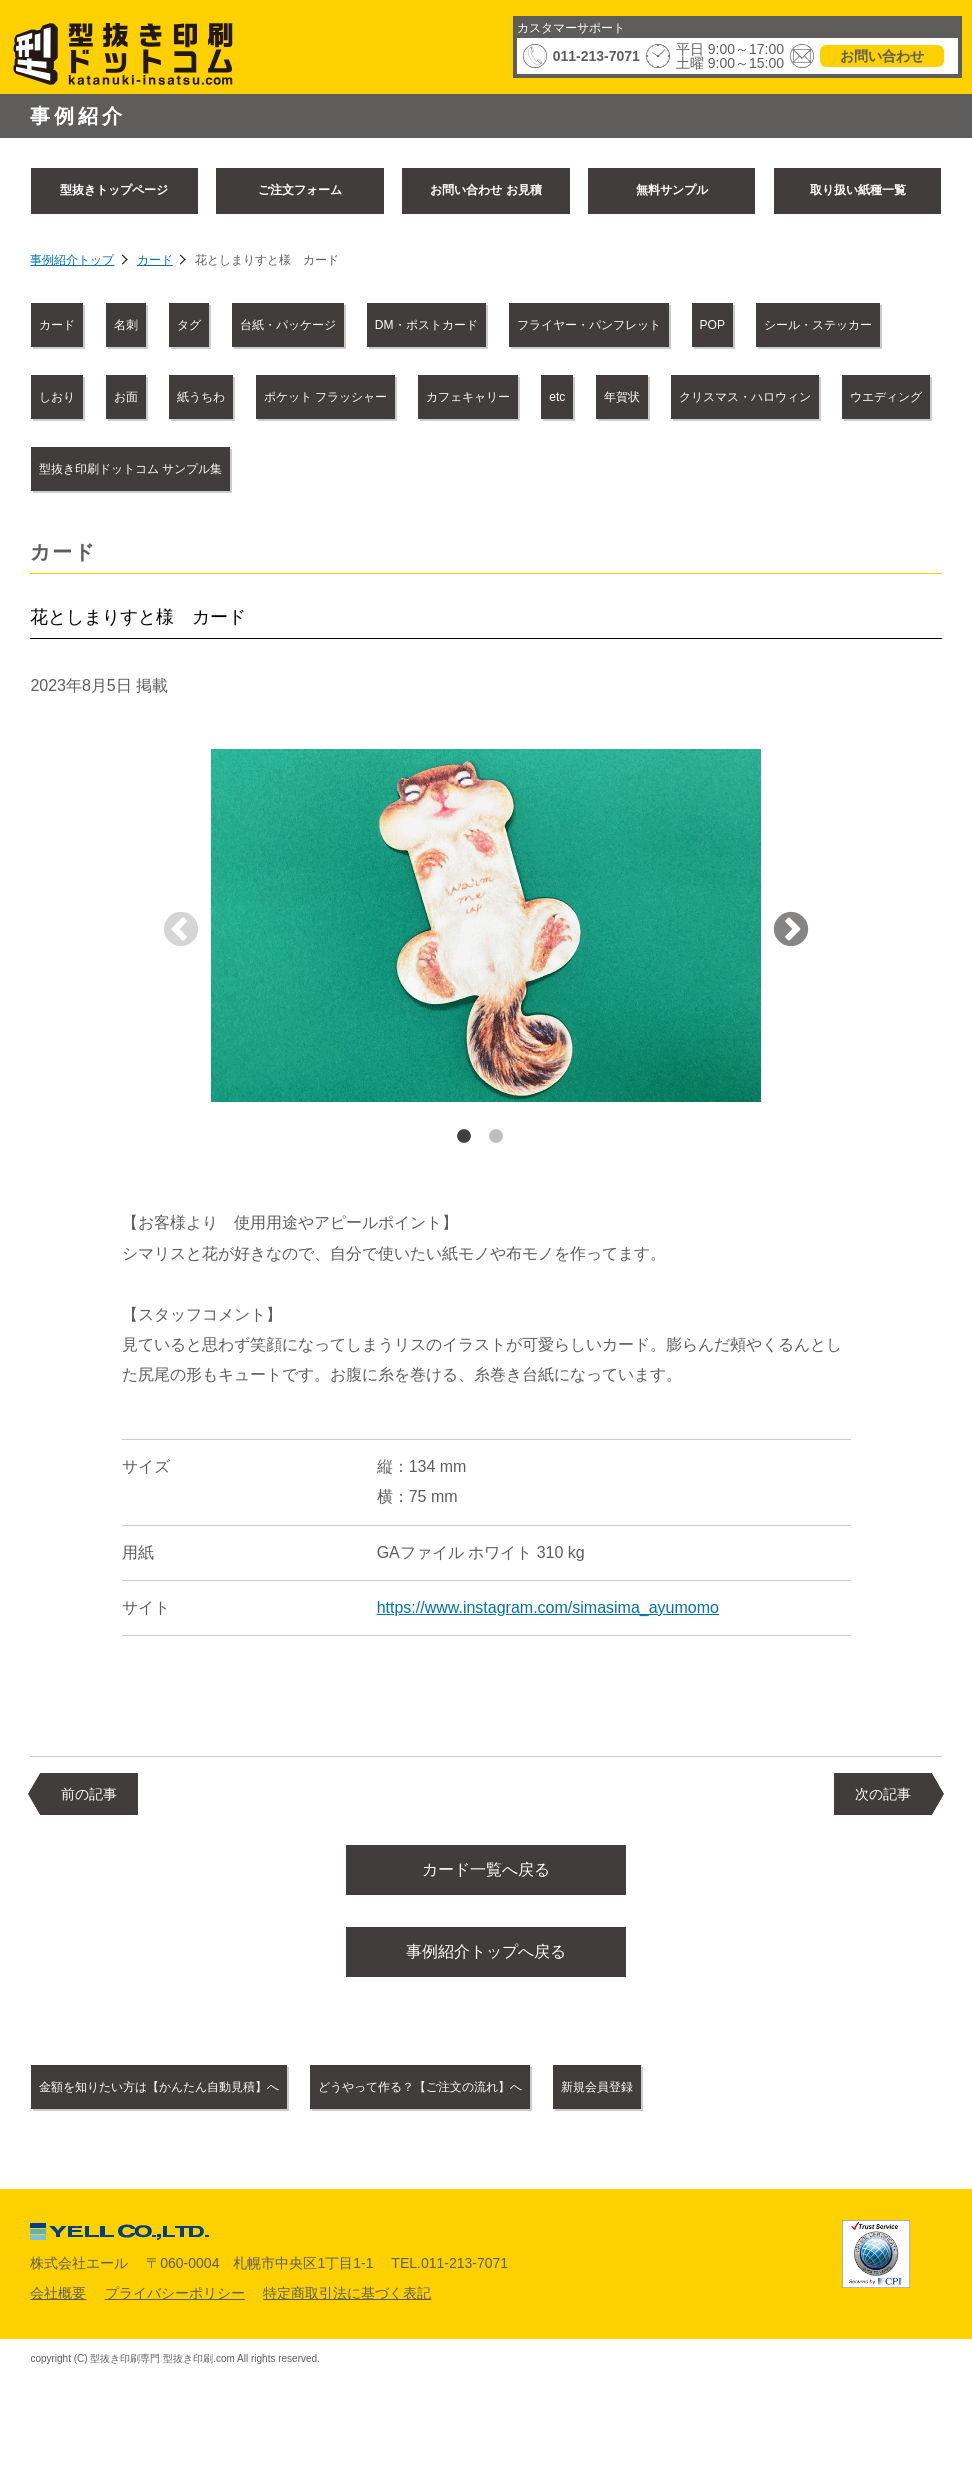  What do you see at coordinates (496, 1137) in the screenshot?
I see `2 [tab]` at bounding box center [496, 1137].